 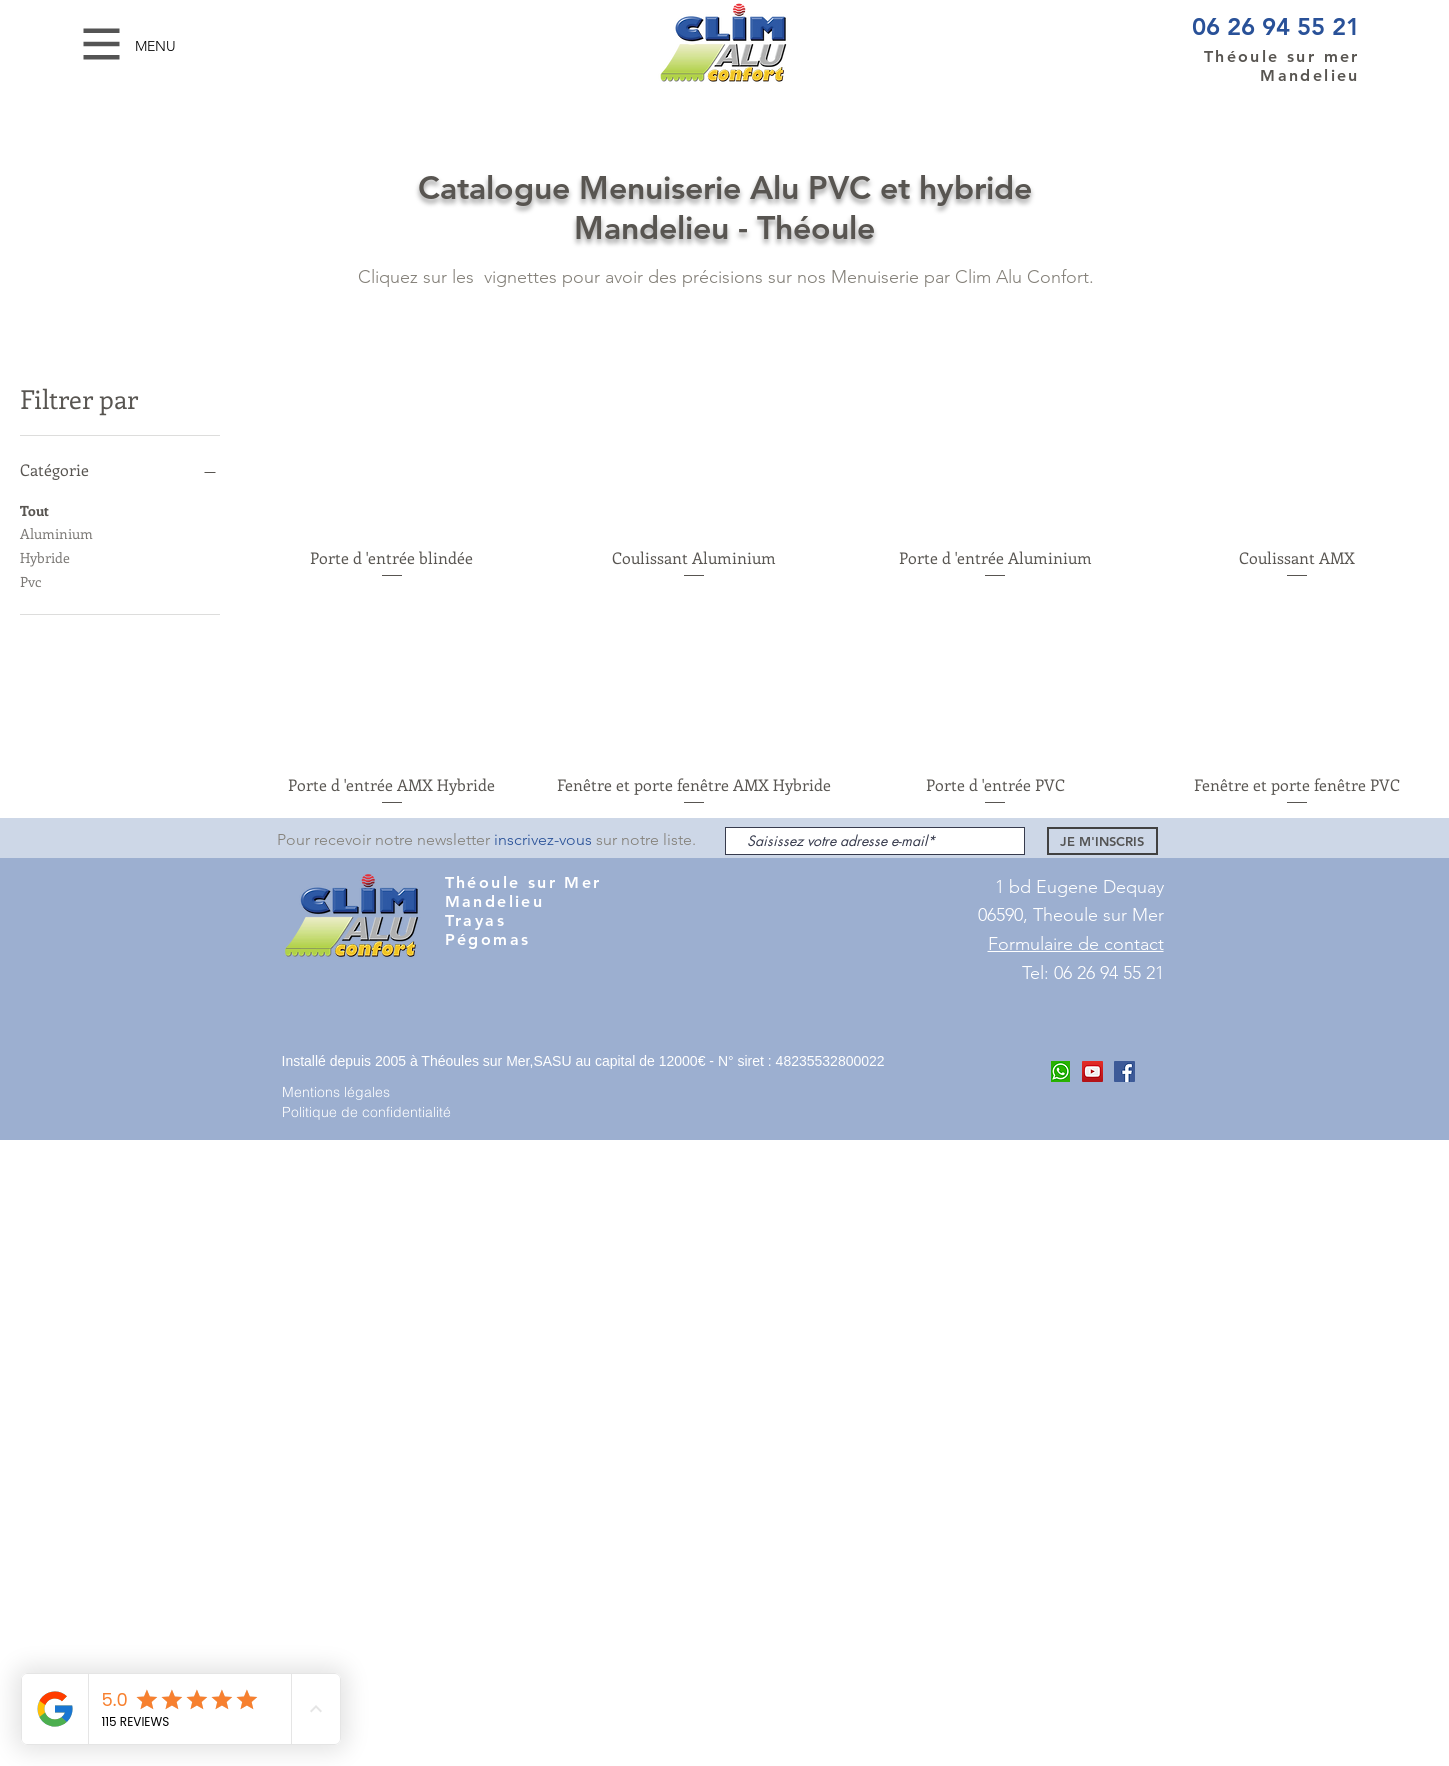 I want to click on [Facebook Clim ALu Confort Mandelieu], so click(x=1124, y=1071).